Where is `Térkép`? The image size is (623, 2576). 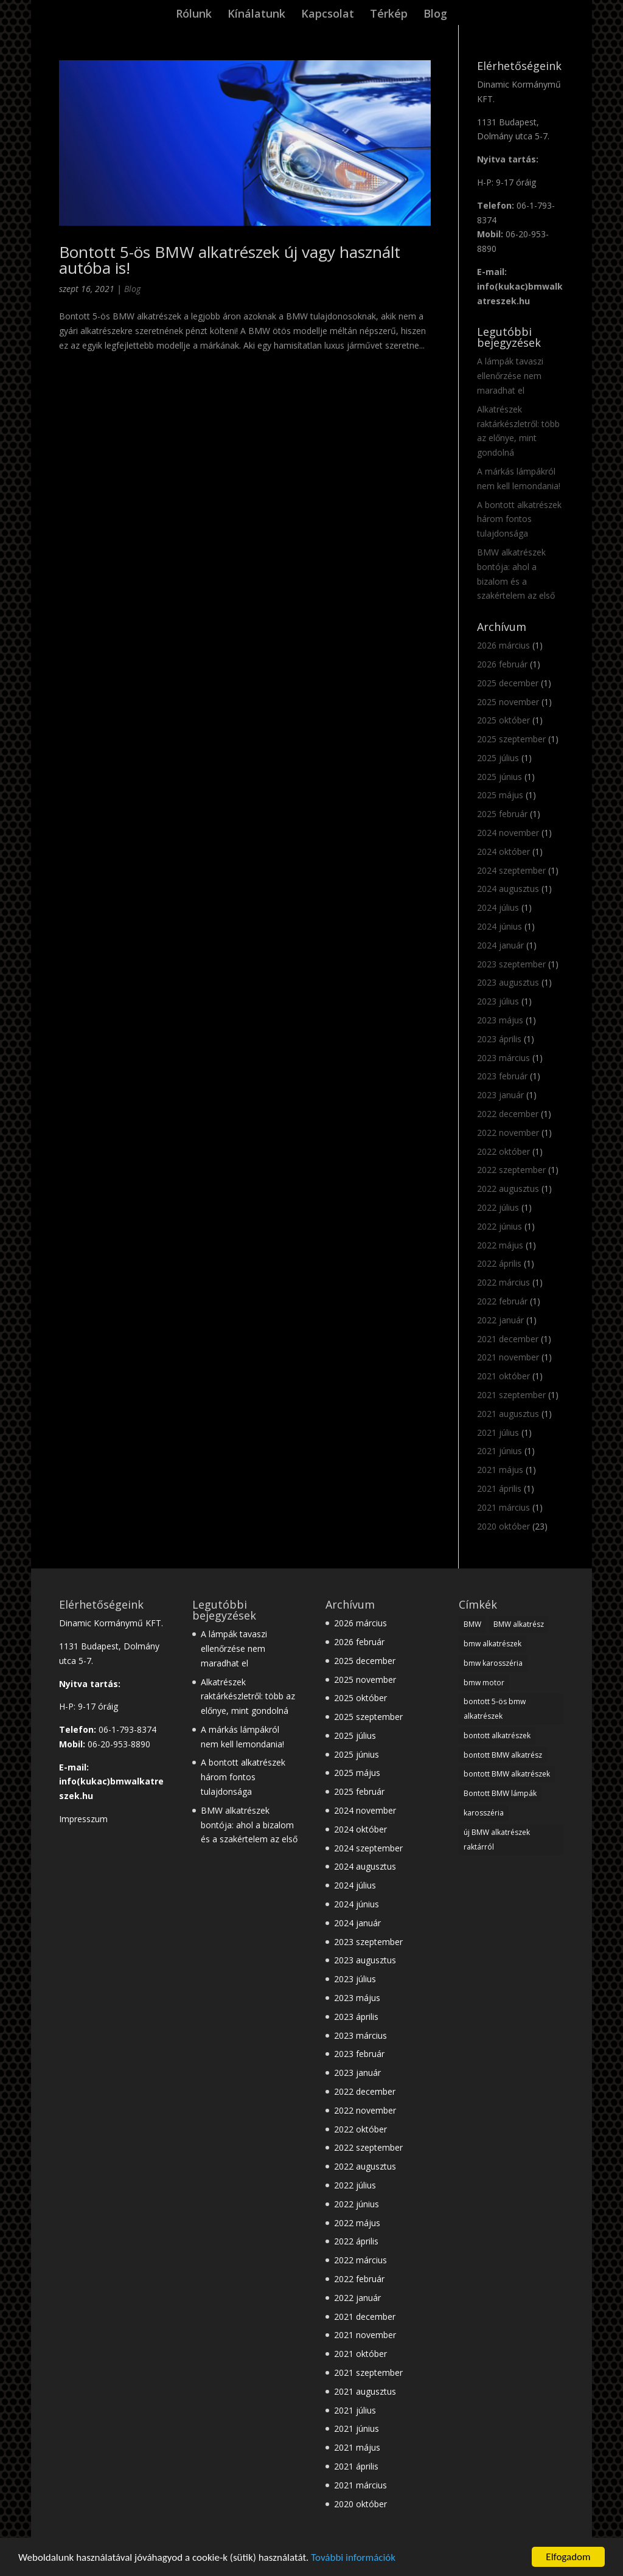 Térkép is located at coordinates (389, 15).